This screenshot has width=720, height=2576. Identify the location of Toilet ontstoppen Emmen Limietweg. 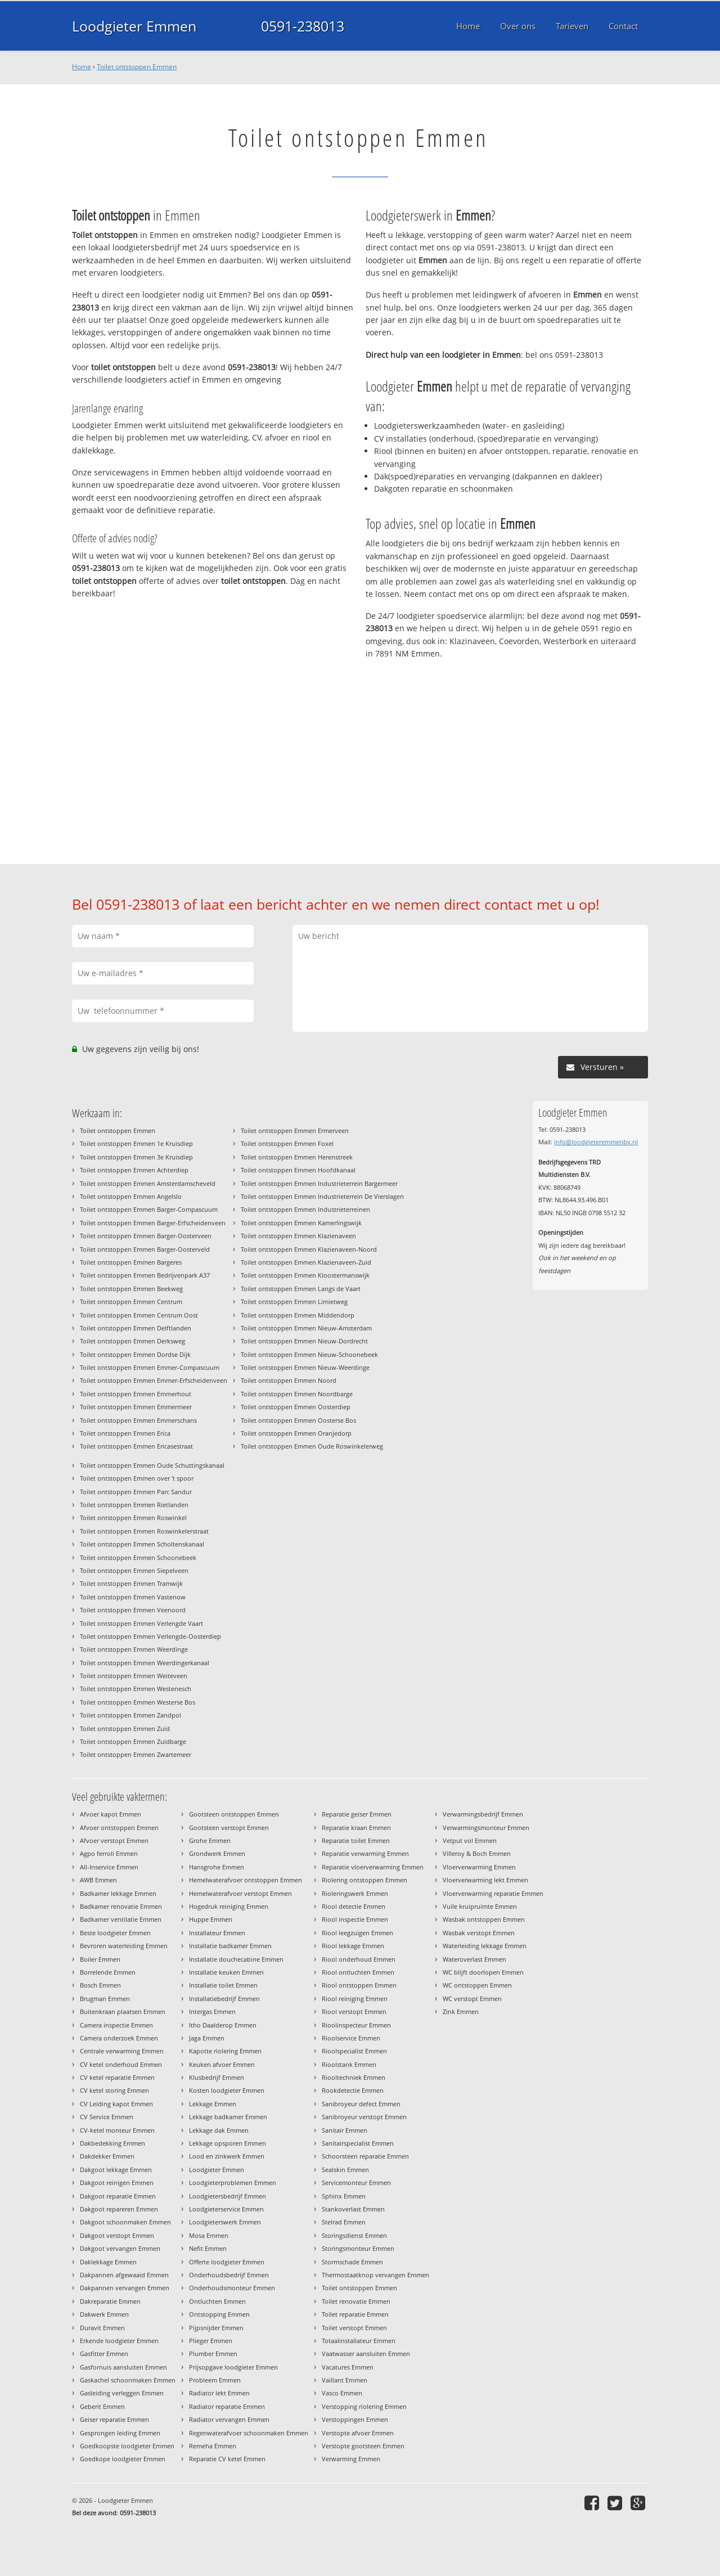
(294, 1301).